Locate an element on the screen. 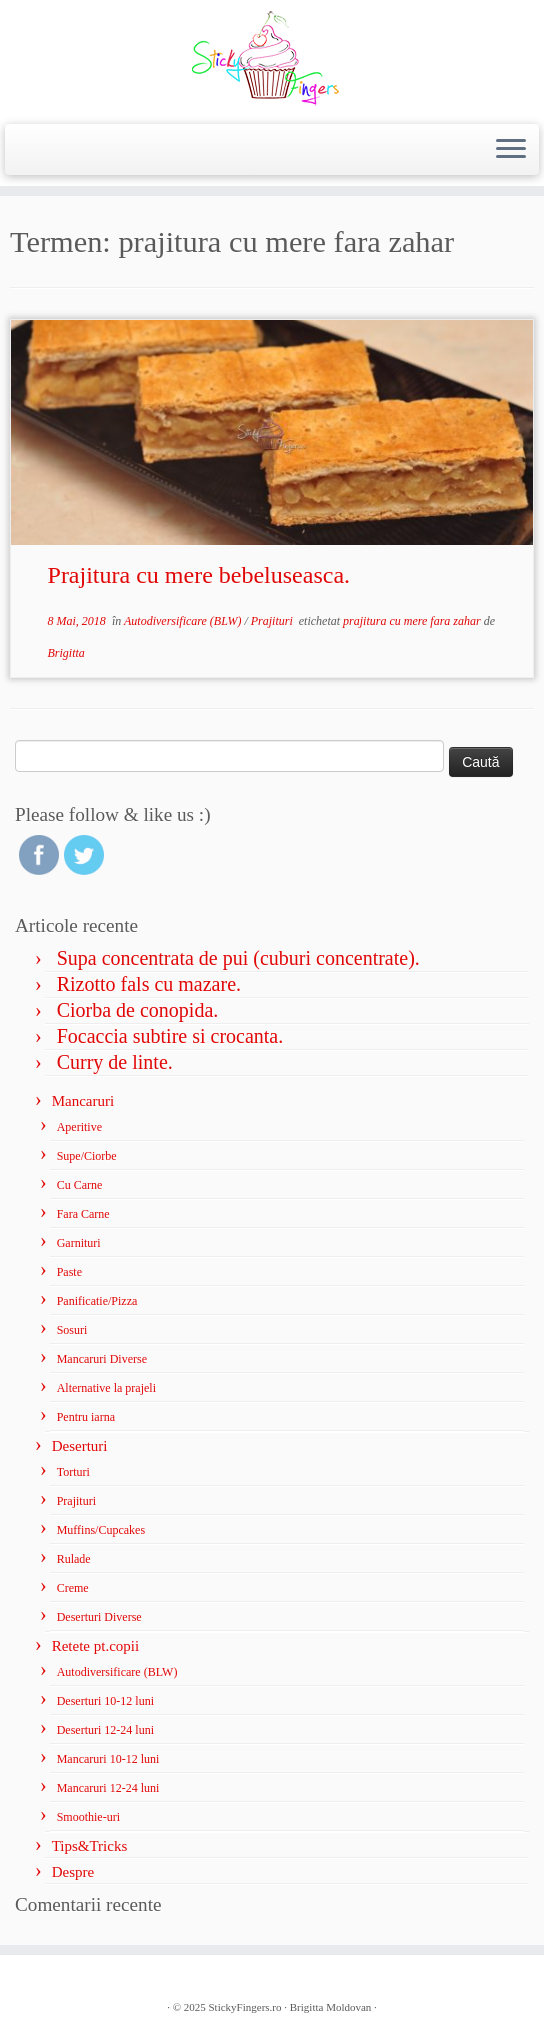 The height and width of the screenshot is (2032, 544). Aperitive is located at coordinates (79, 1127).